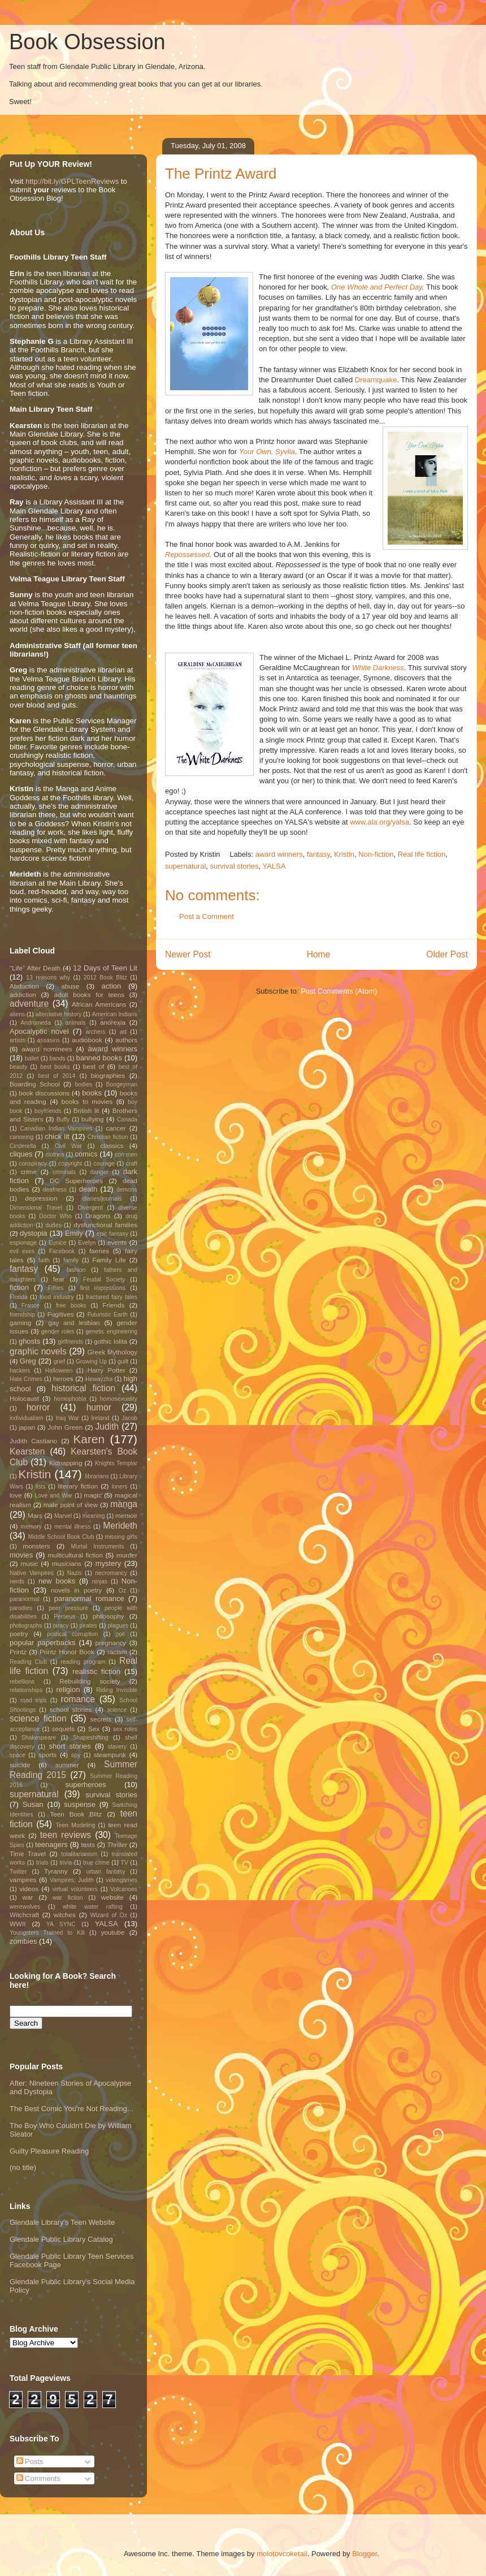  I want to click on Futuristic Earth, so click(107, 1314).